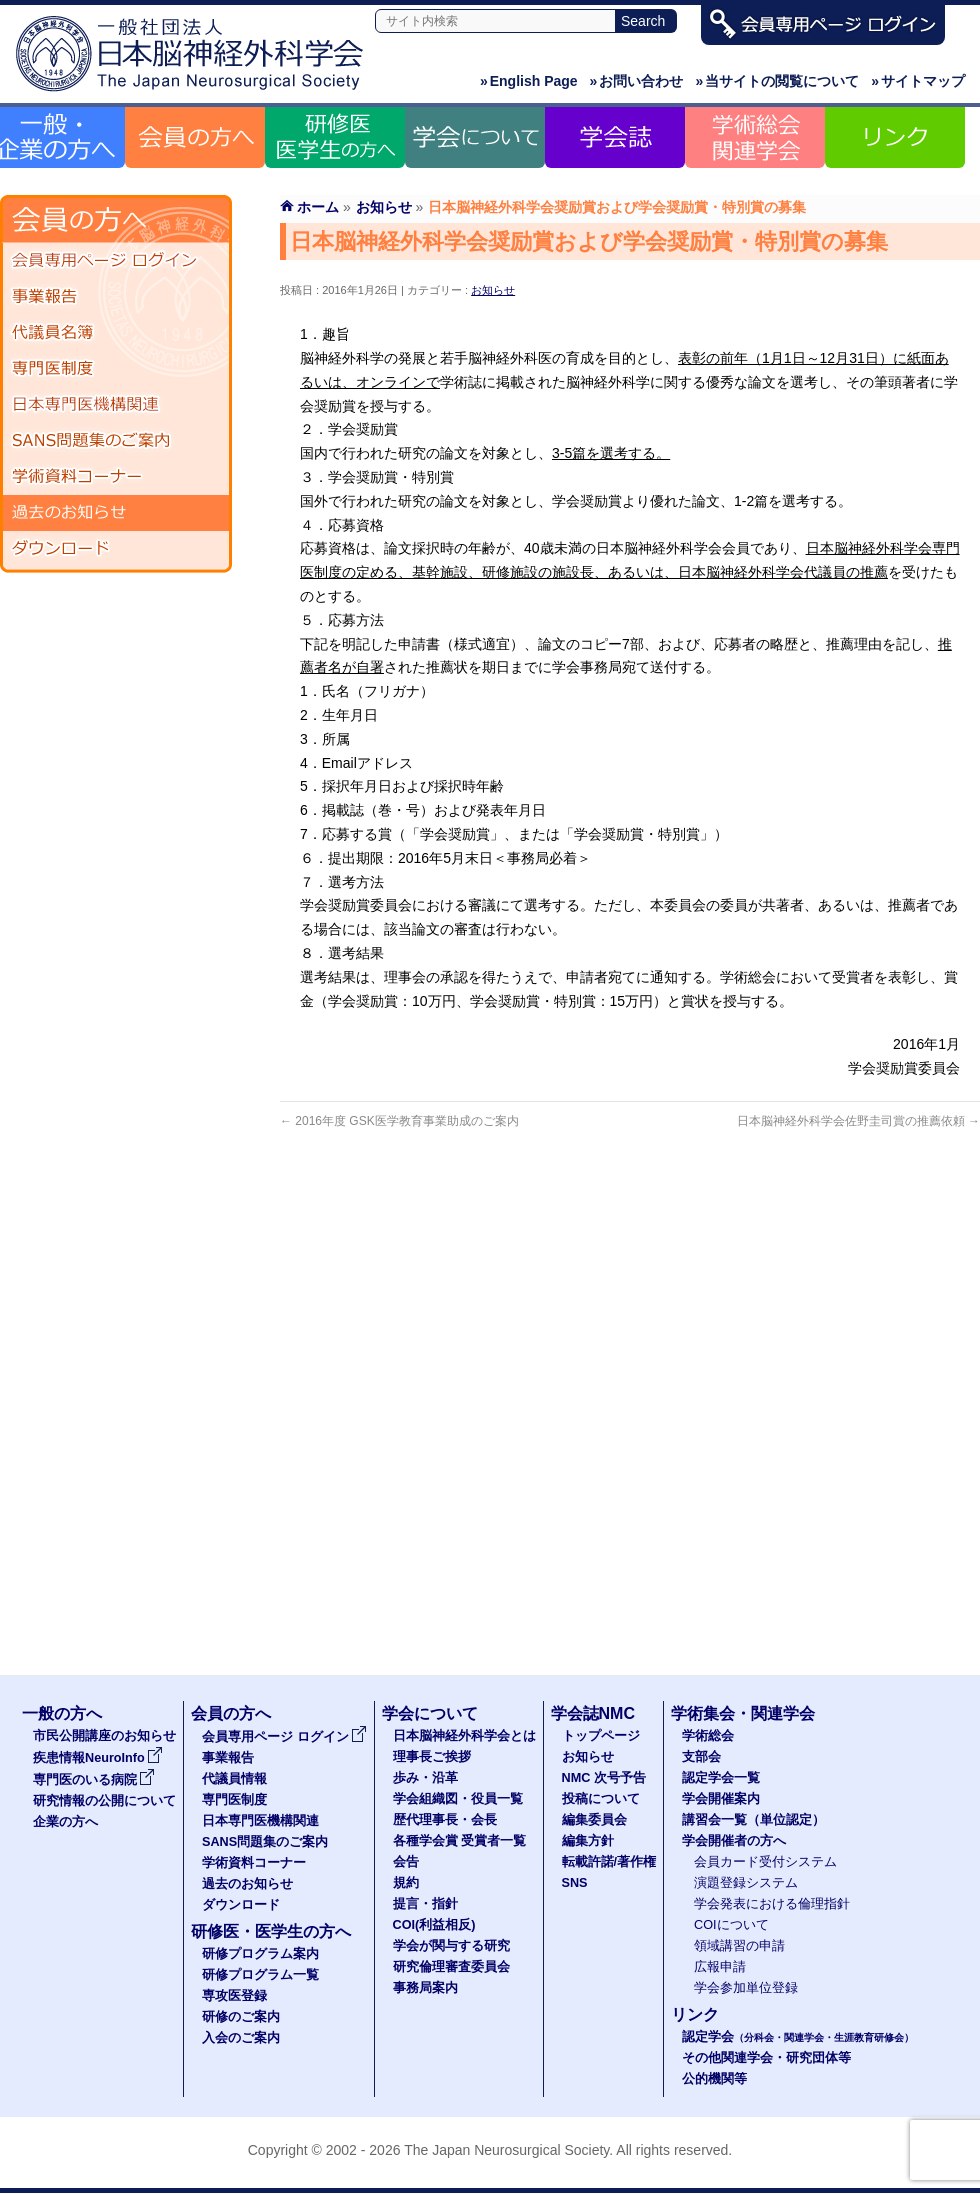 The image size is (980, 2194). What do you see at coordinates (695, 2014) in the screenshot?
I see `リンク` at bounding box center [695, 2014].